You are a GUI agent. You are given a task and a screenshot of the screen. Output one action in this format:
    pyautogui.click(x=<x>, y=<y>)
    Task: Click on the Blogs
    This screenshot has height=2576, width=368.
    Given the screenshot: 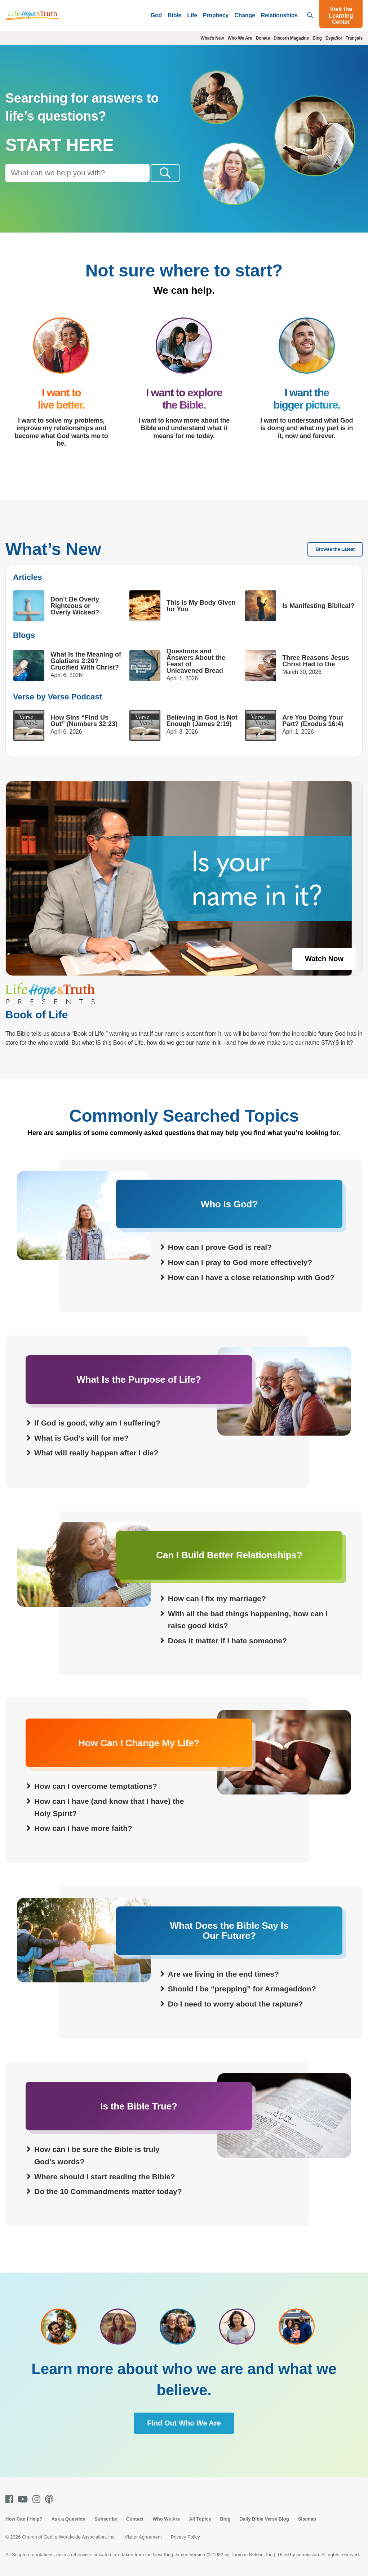 What is the action you would take?
    pyautogui.click(x=24, y=635)
    